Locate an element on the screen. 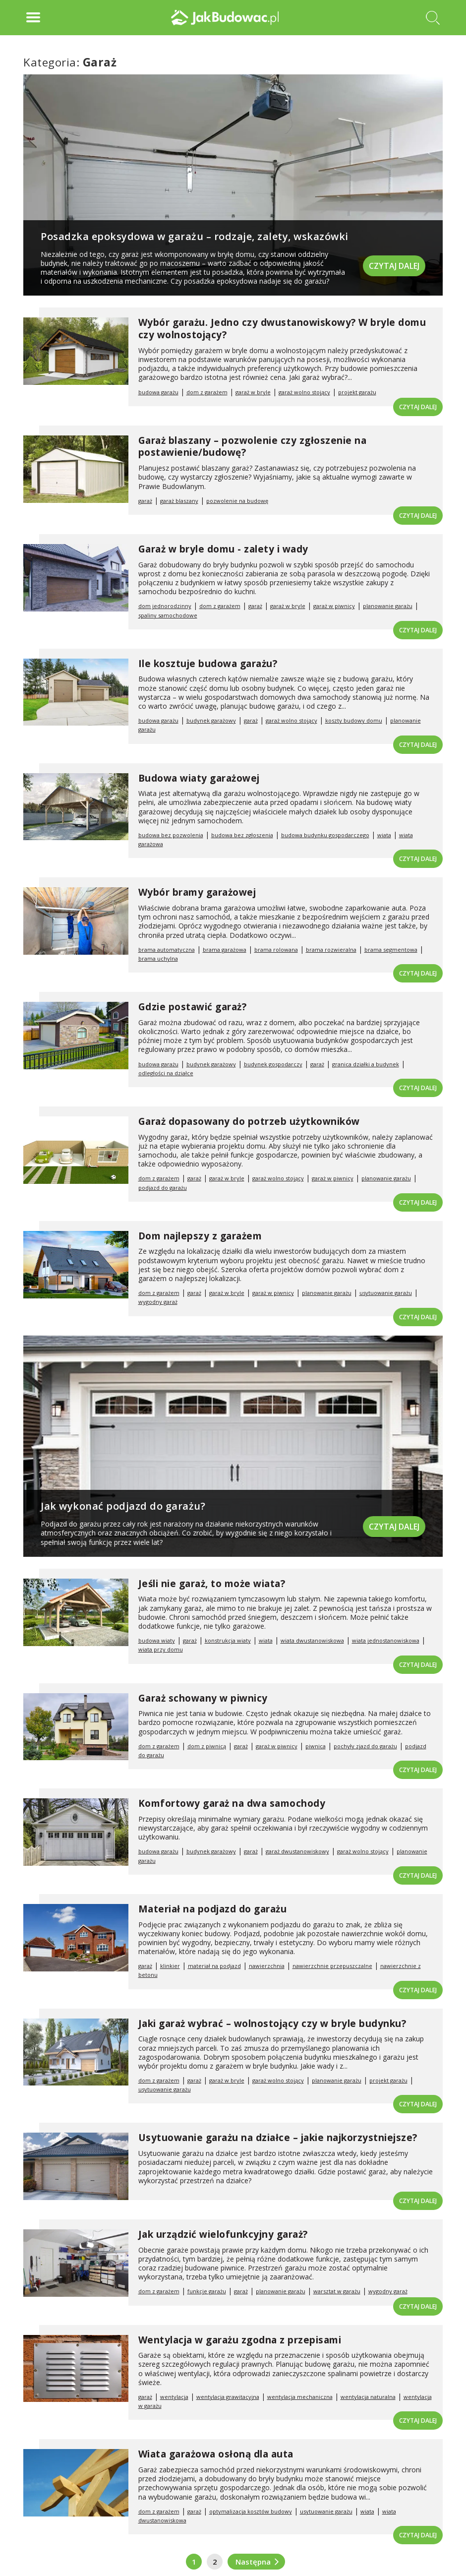  nawierzchnie przepuszczalne is located at coordinates (332, 1965).